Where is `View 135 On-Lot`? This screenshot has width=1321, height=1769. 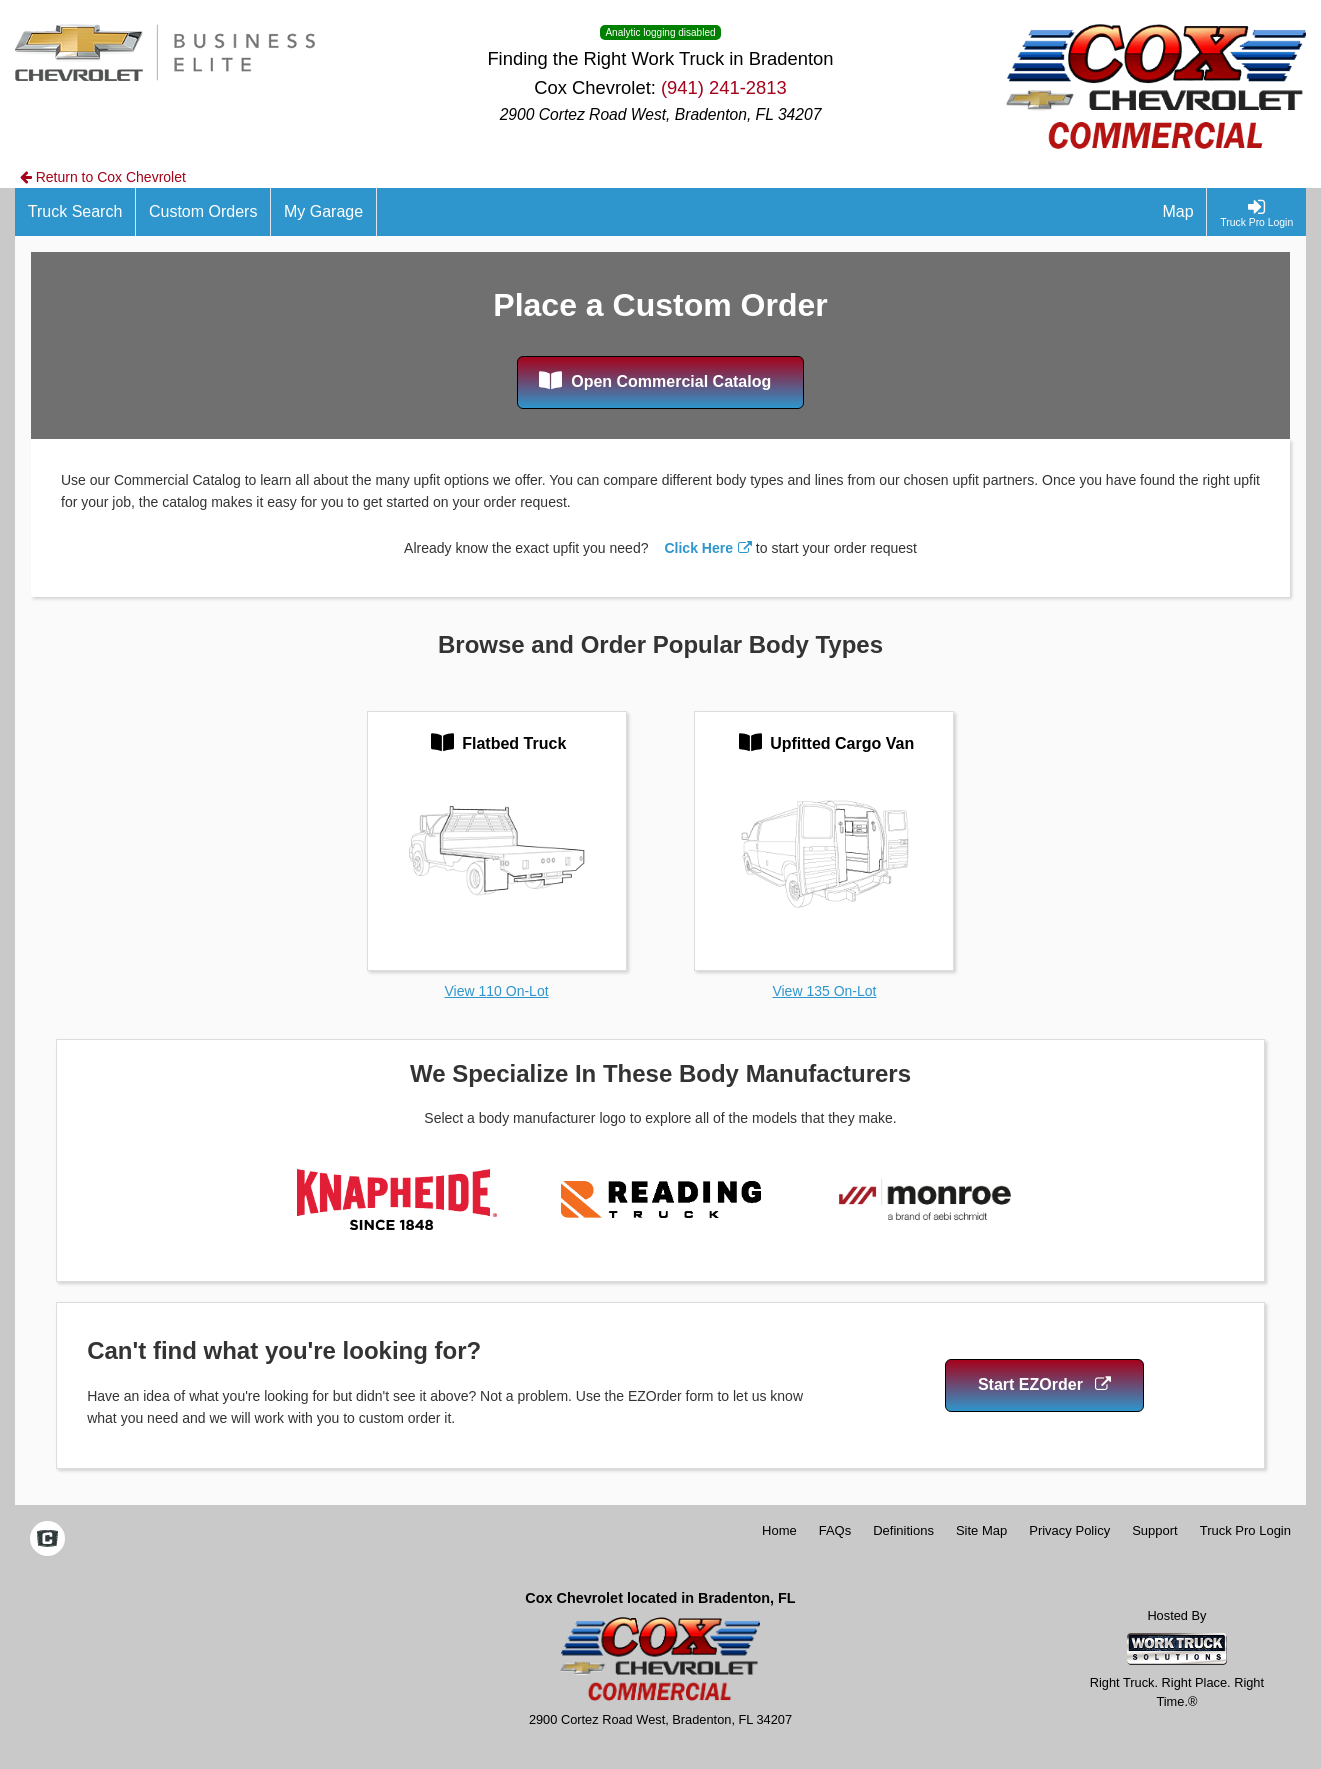 View 135 On-Lot is located at coordinates (824, 991).